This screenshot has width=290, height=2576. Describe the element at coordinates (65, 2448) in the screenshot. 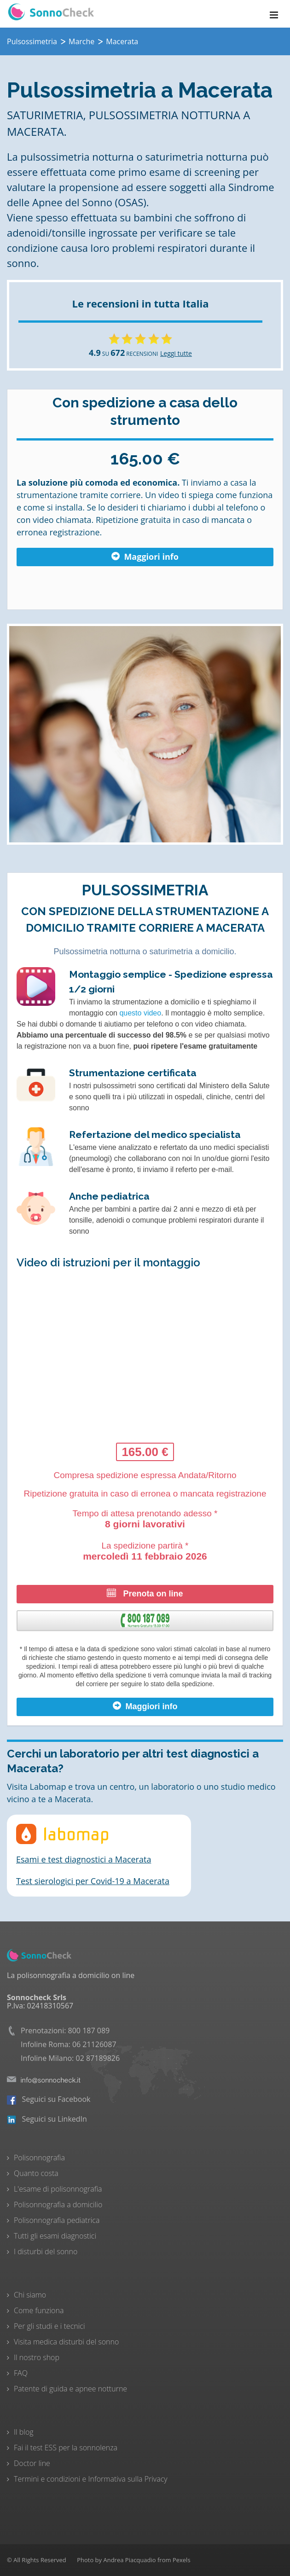

I see `Fai il test ESS per la sonnolenza` at that location.